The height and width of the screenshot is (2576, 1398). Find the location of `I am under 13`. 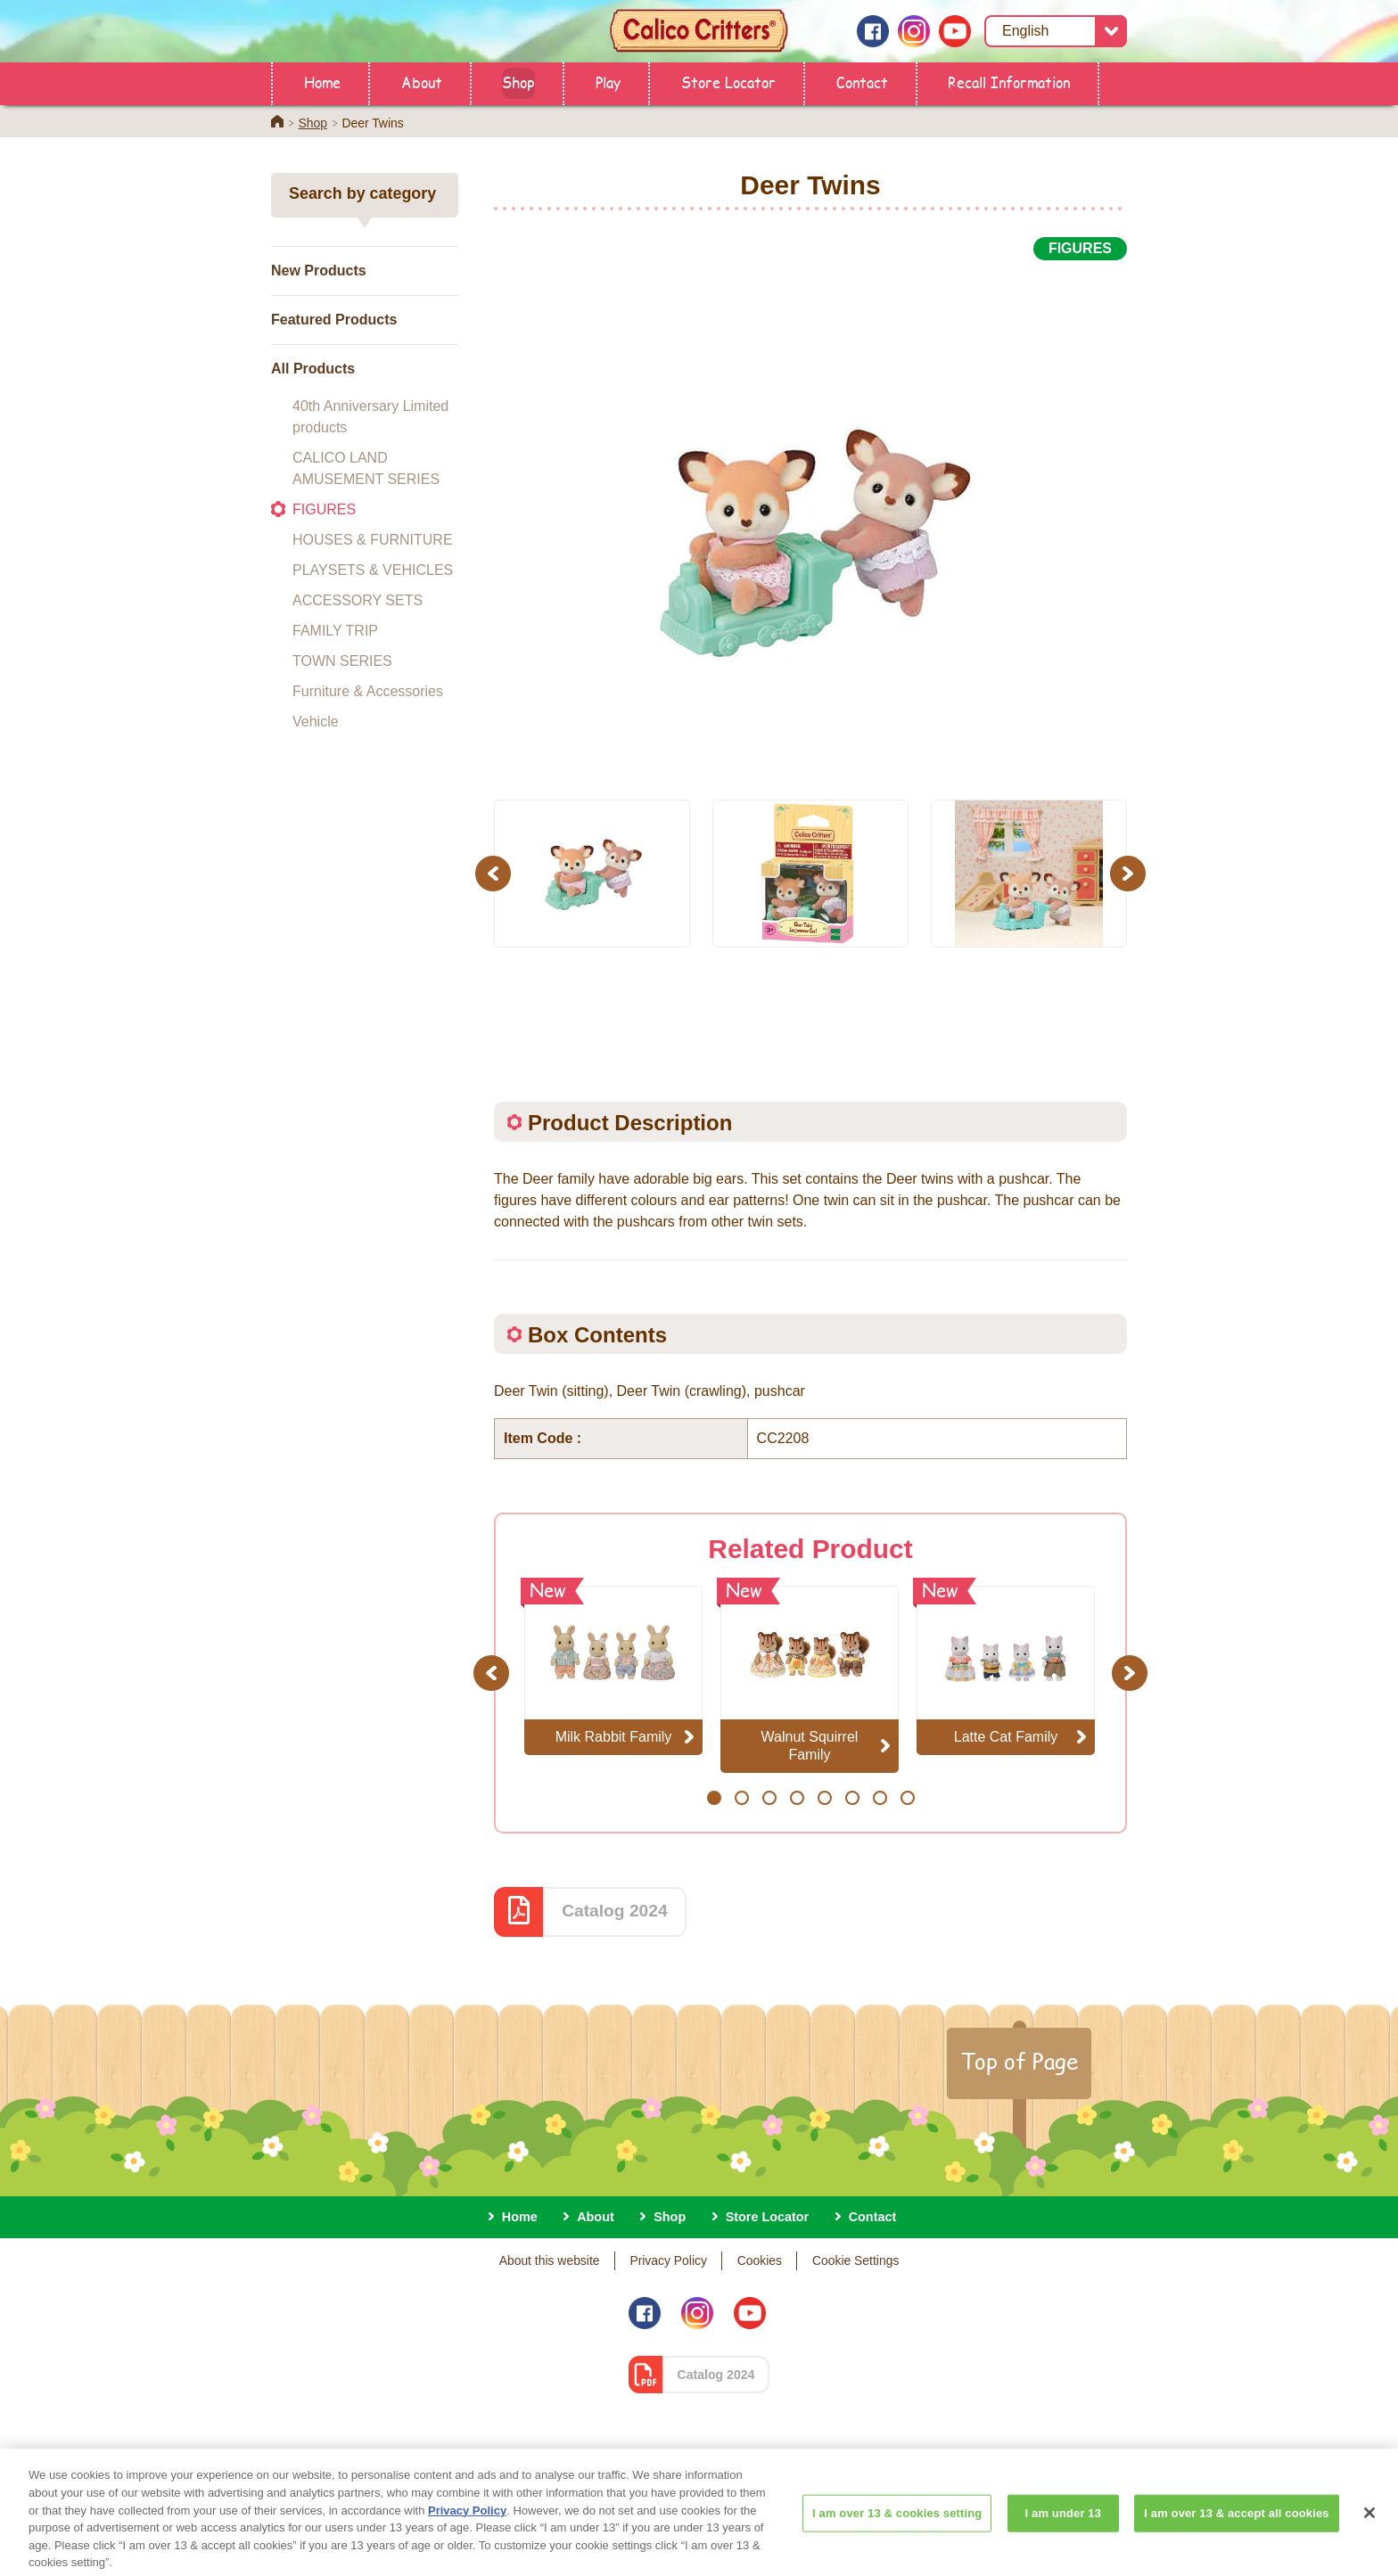

I am under 13 is located at coordinates (1063, 2536).